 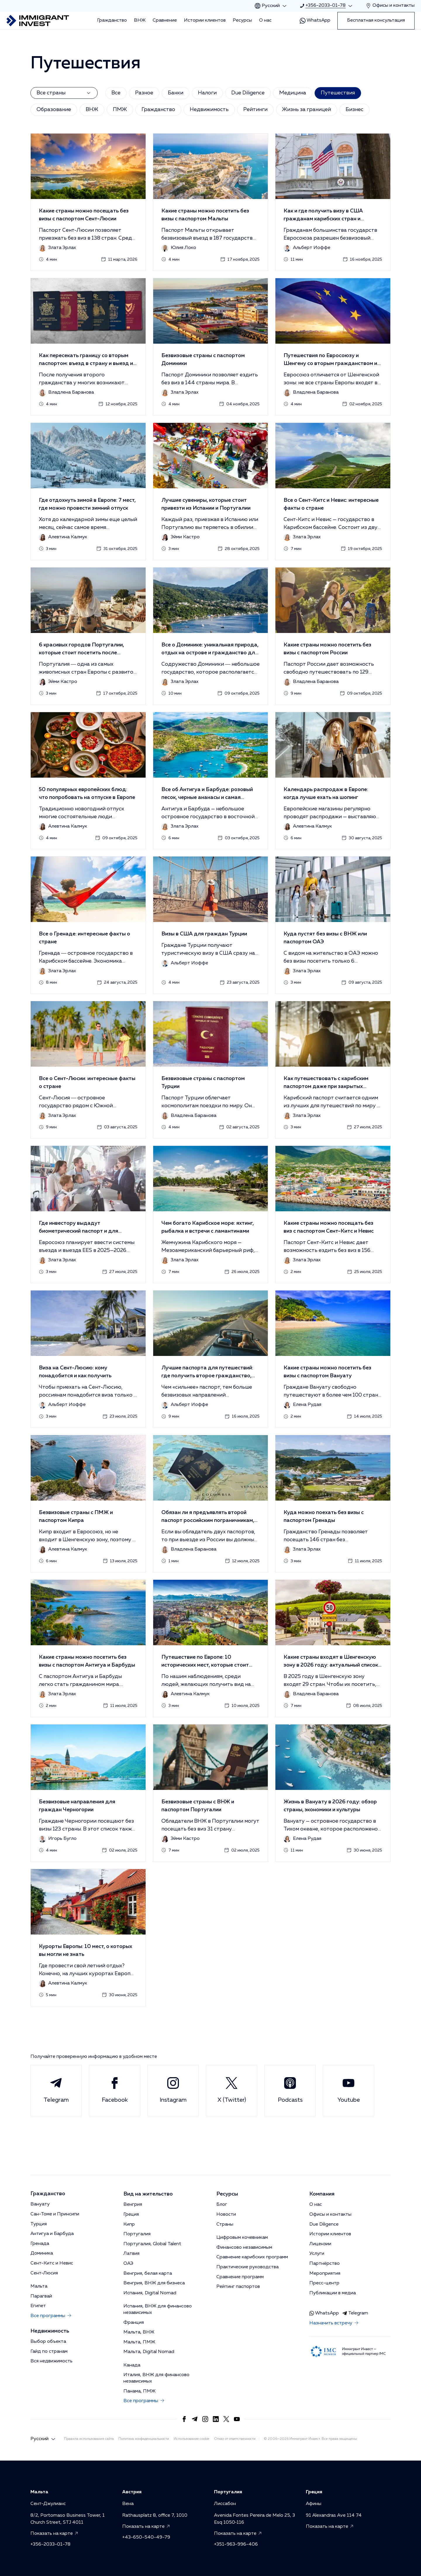 I want to click on Due Diligence, so click(x=248, y=93).